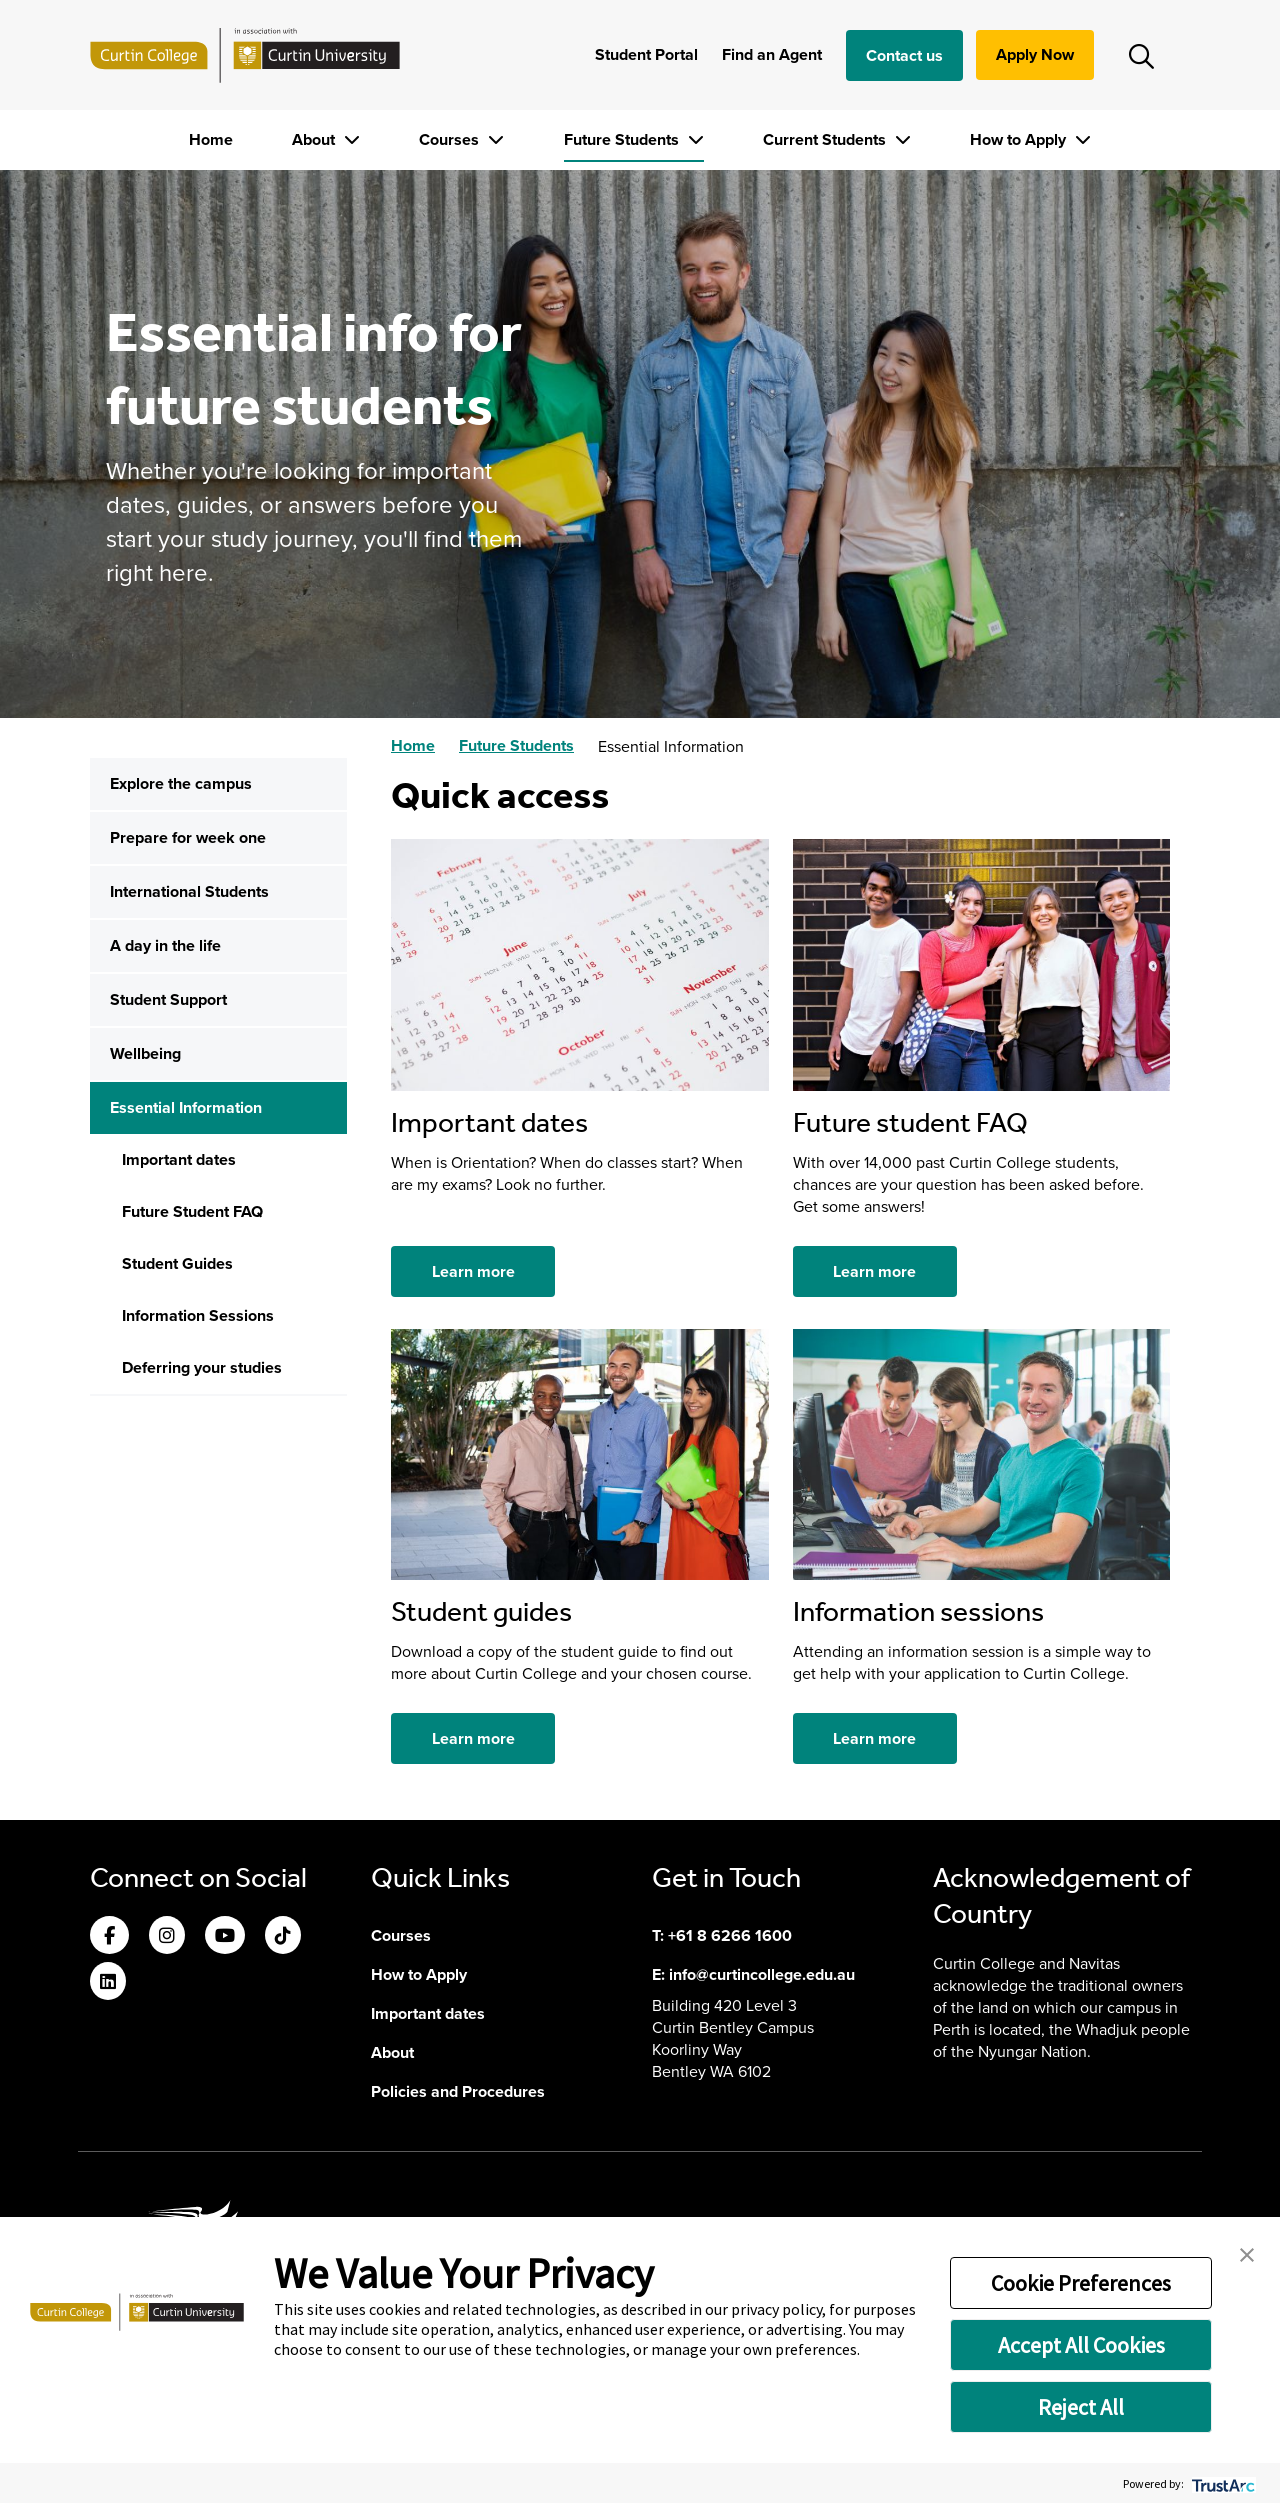  I want to click on Future Students, so click(623, 139).